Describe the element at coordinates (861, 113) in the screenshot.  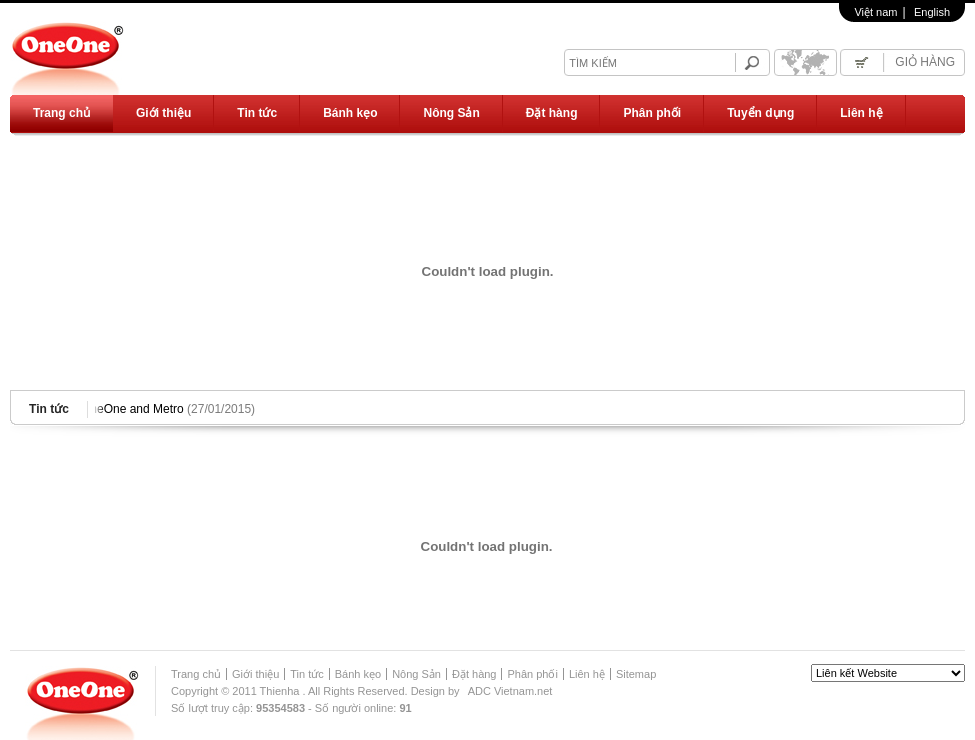
I see `Liên hệ` at that location.